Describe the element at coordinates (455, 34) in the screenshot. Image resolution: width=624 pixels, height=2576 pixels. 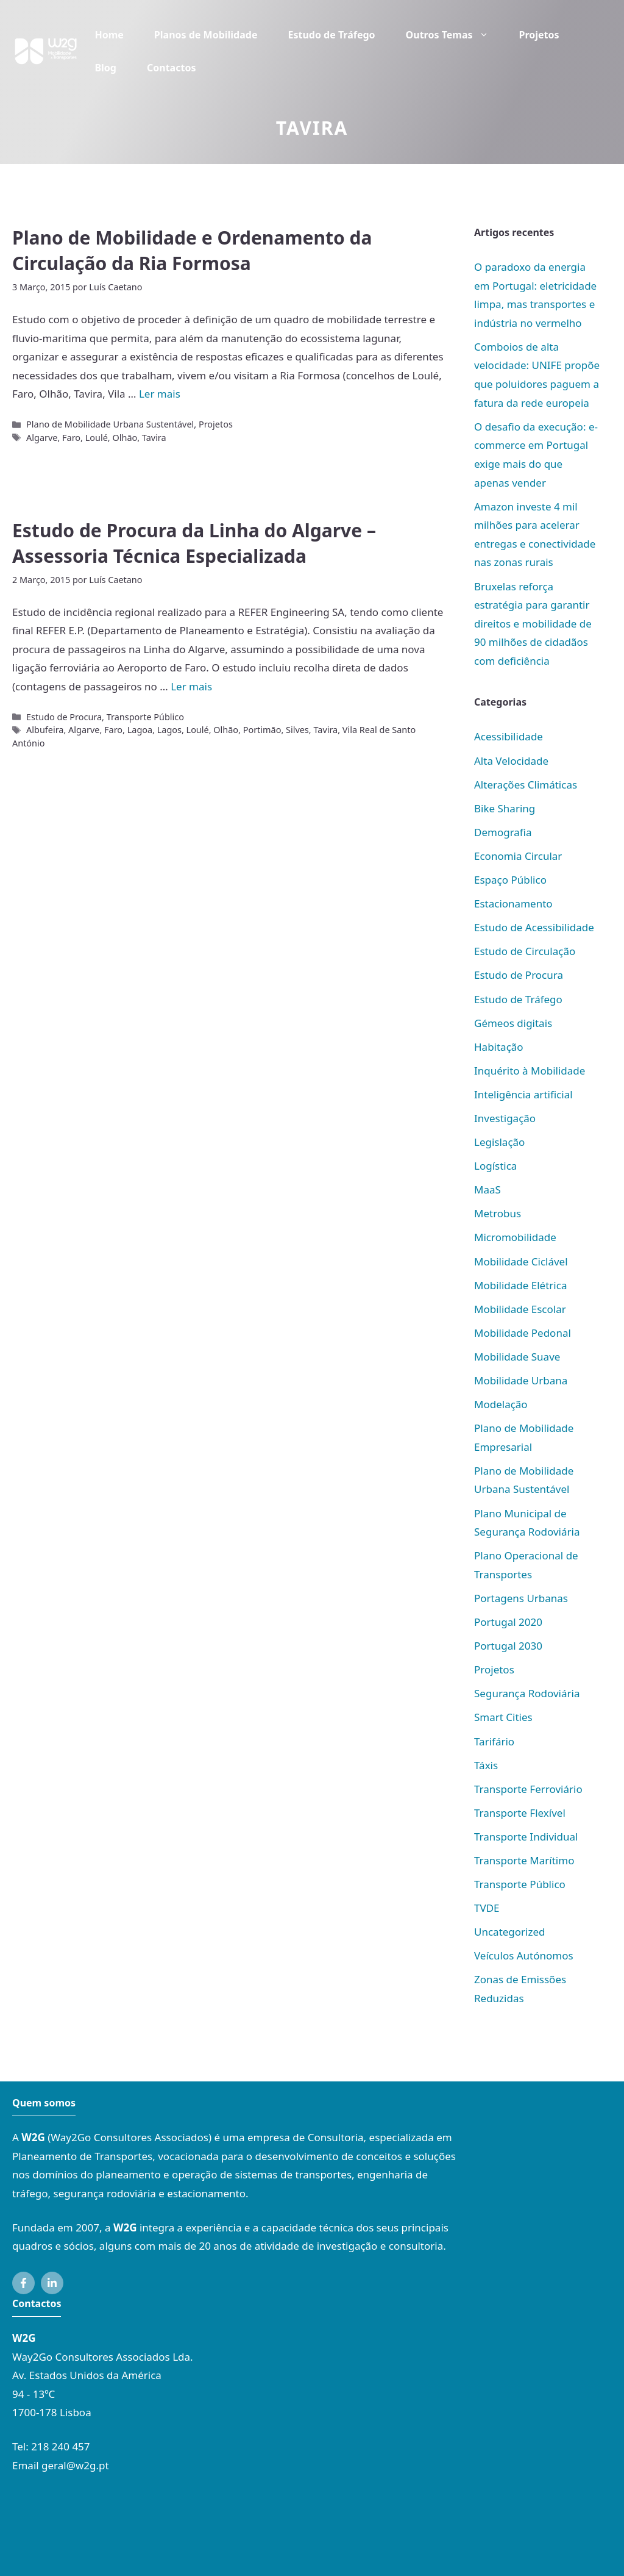
I see `Outros Temas` at that location.